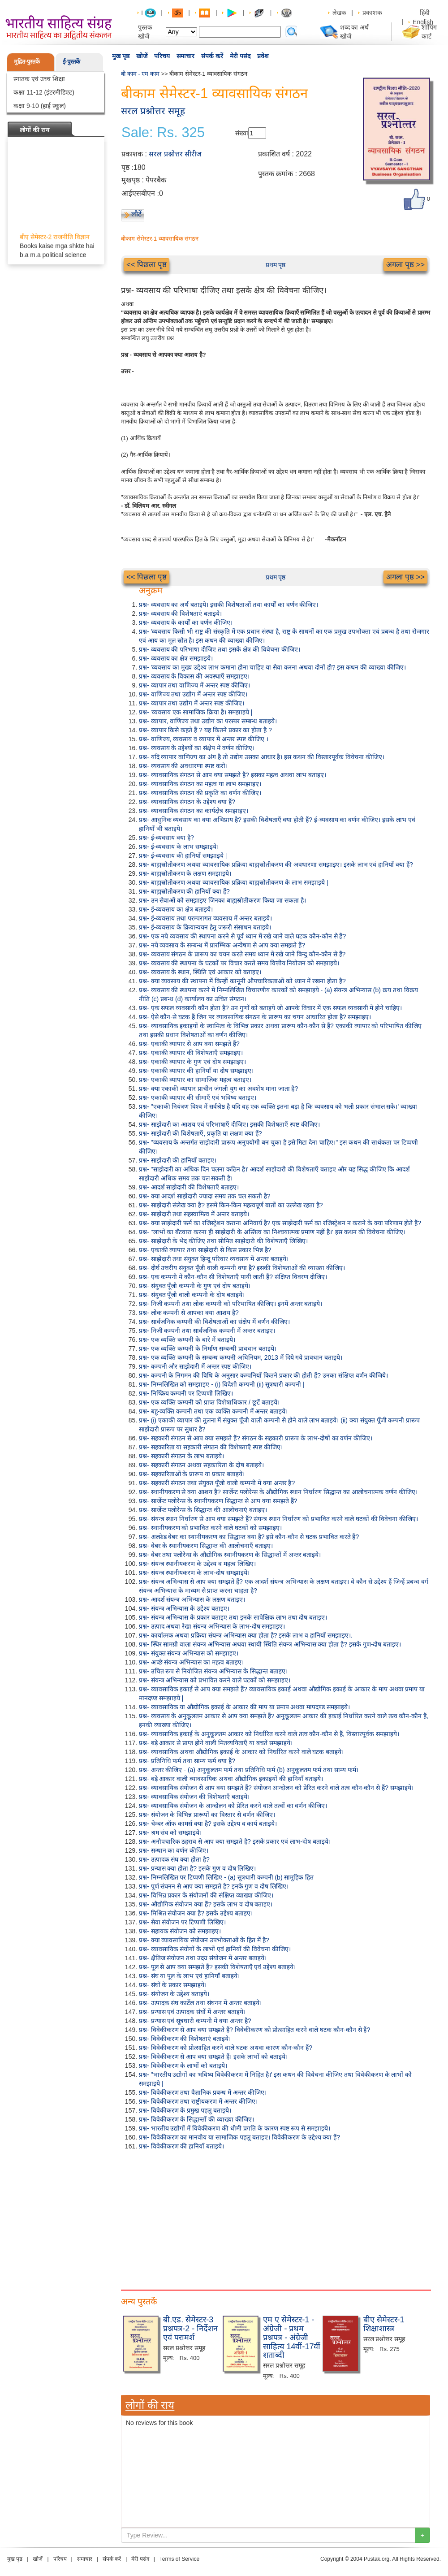 This screenshot has height=2576, width=448. What do you see at coordinates (192, 2011) in the screenshot?
I see `प्रश्न- प्रन्यास एवं उत्पादक संघों में अन्तर बताइये।` at bounding box center [192, 2011].